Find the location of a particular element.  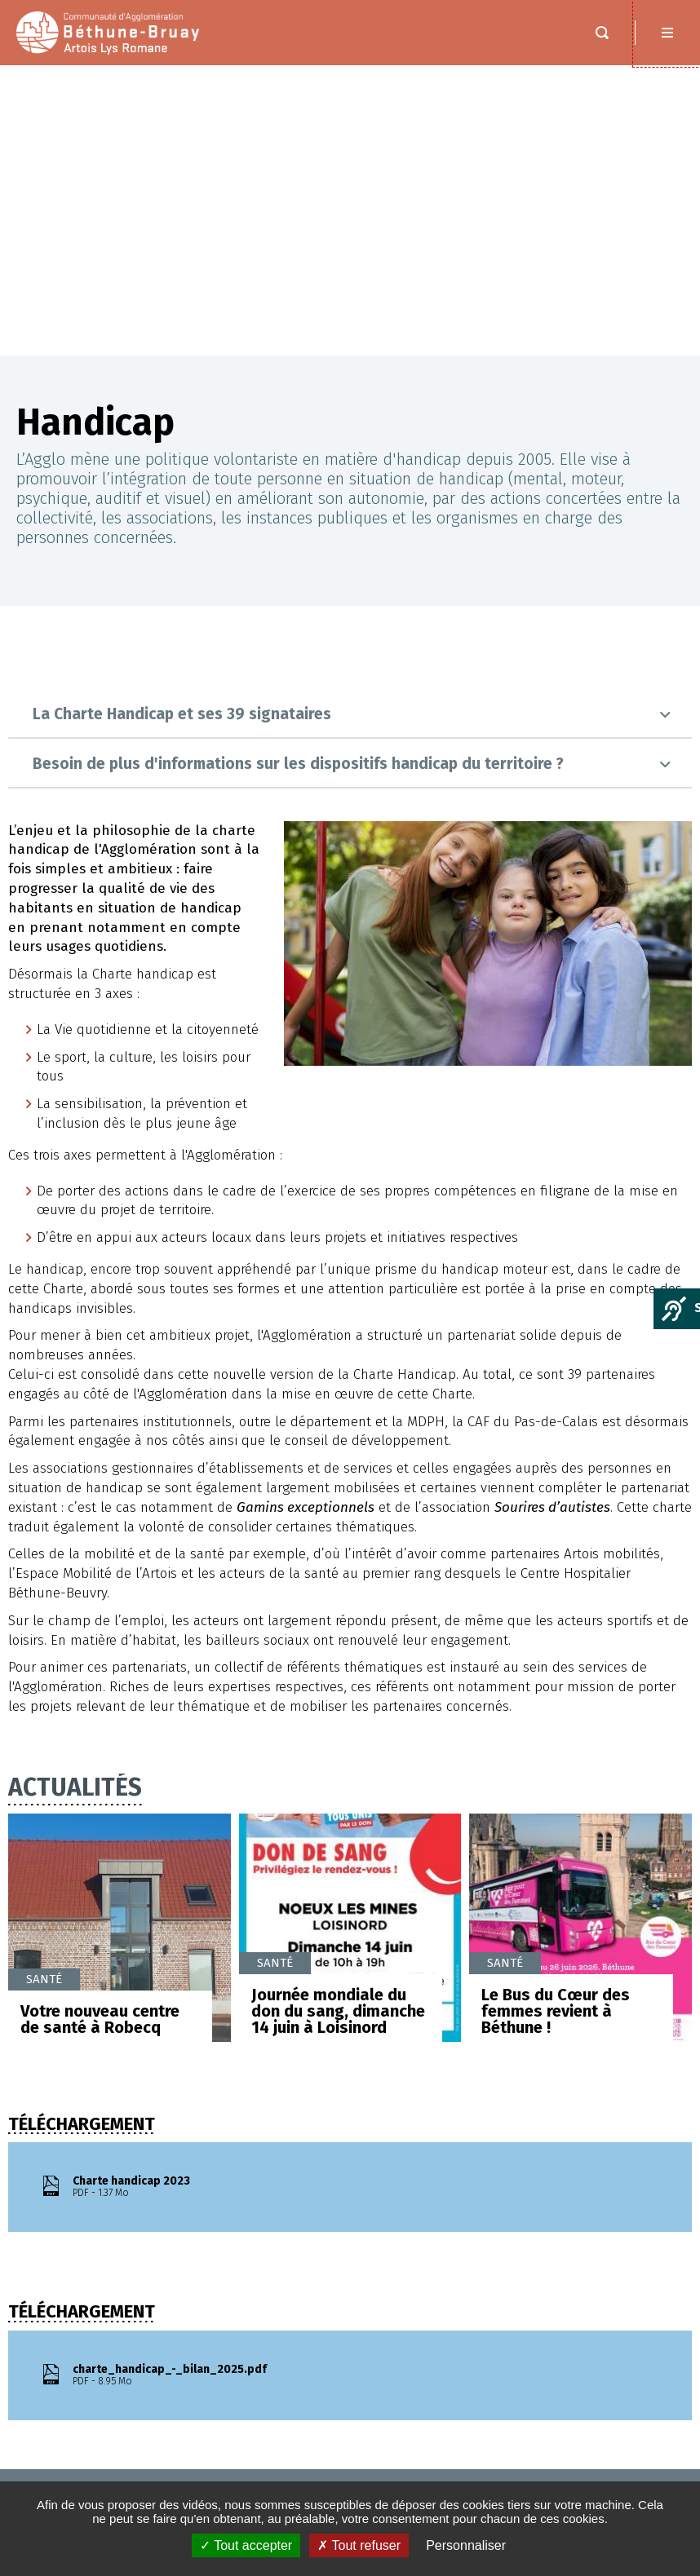

Charte handicap 2023 is located at coordinates (211, 1897).